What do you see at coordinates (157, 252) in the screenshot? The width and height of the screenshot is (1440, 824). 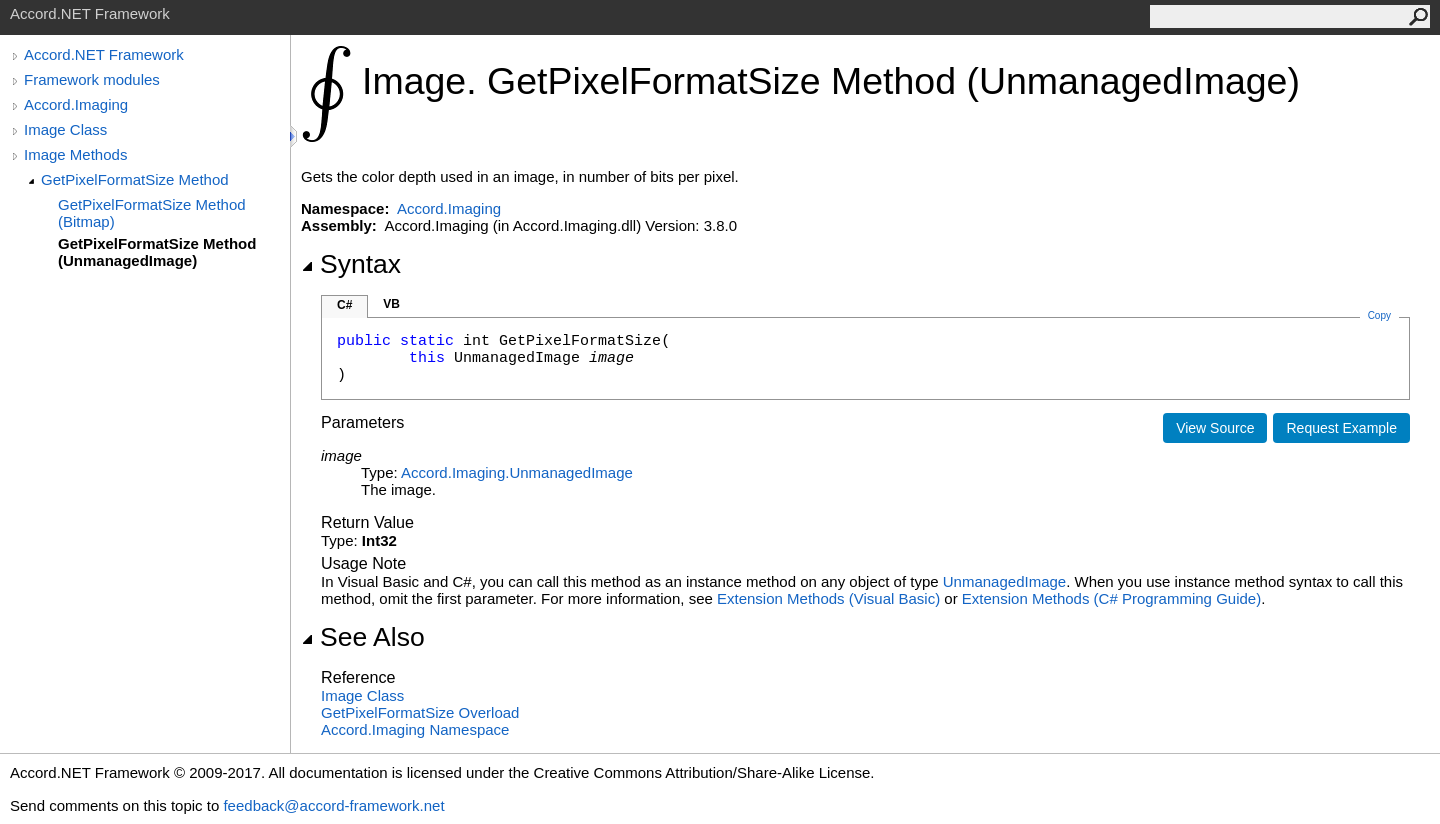 I see `GetPixelFormatSize Method (UnmanagedImage)` at bounding box center [157, 252].